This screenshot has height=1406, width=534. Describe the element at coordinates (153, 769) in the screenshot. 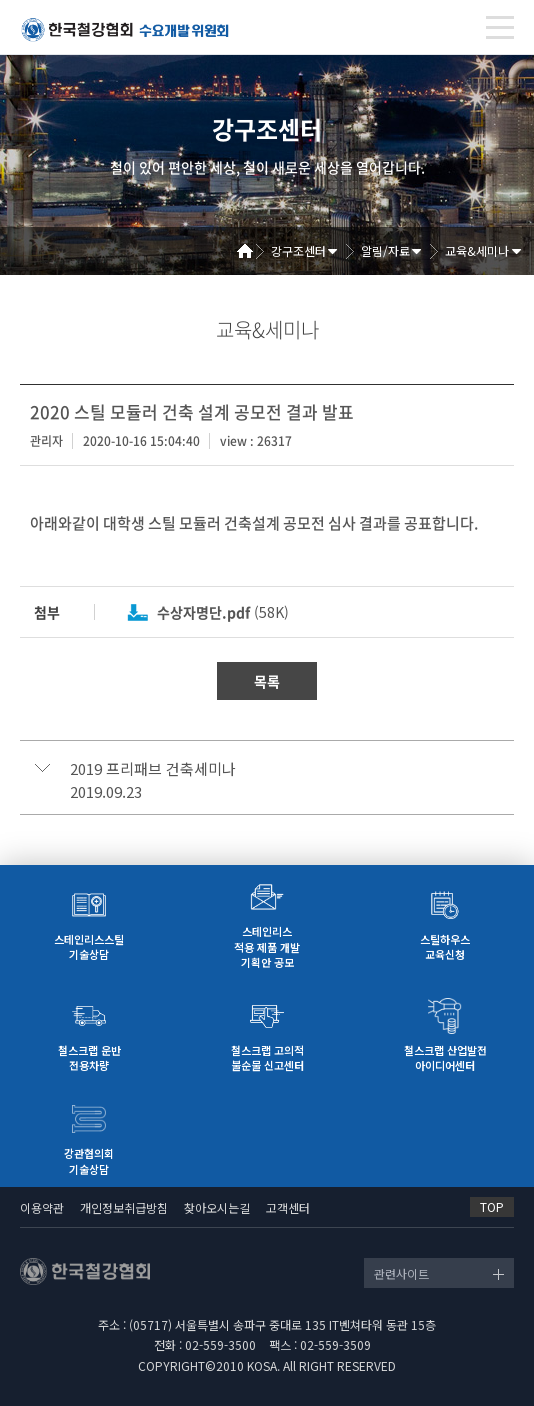

I see `2019 프리패브 건축세미나` at that location.